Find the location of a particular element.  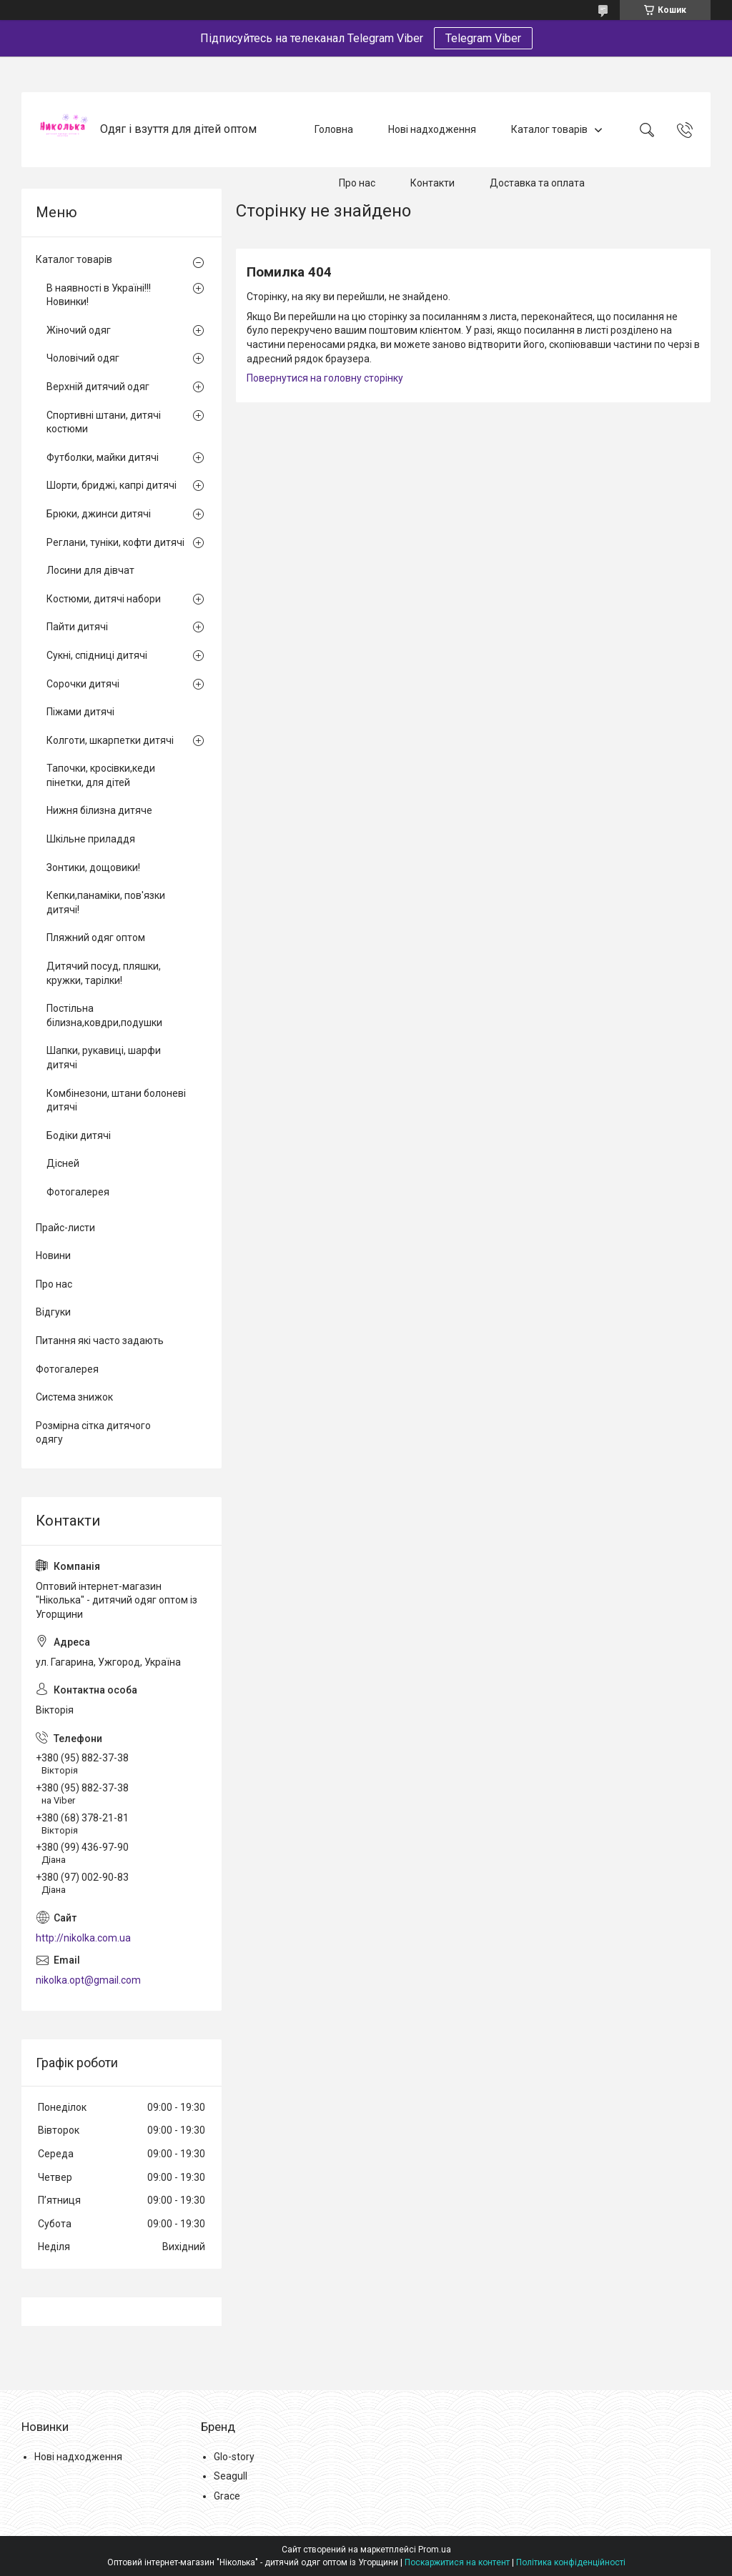

Реглани, туніки, кофти дитячі is located at coordinates (115, 542).